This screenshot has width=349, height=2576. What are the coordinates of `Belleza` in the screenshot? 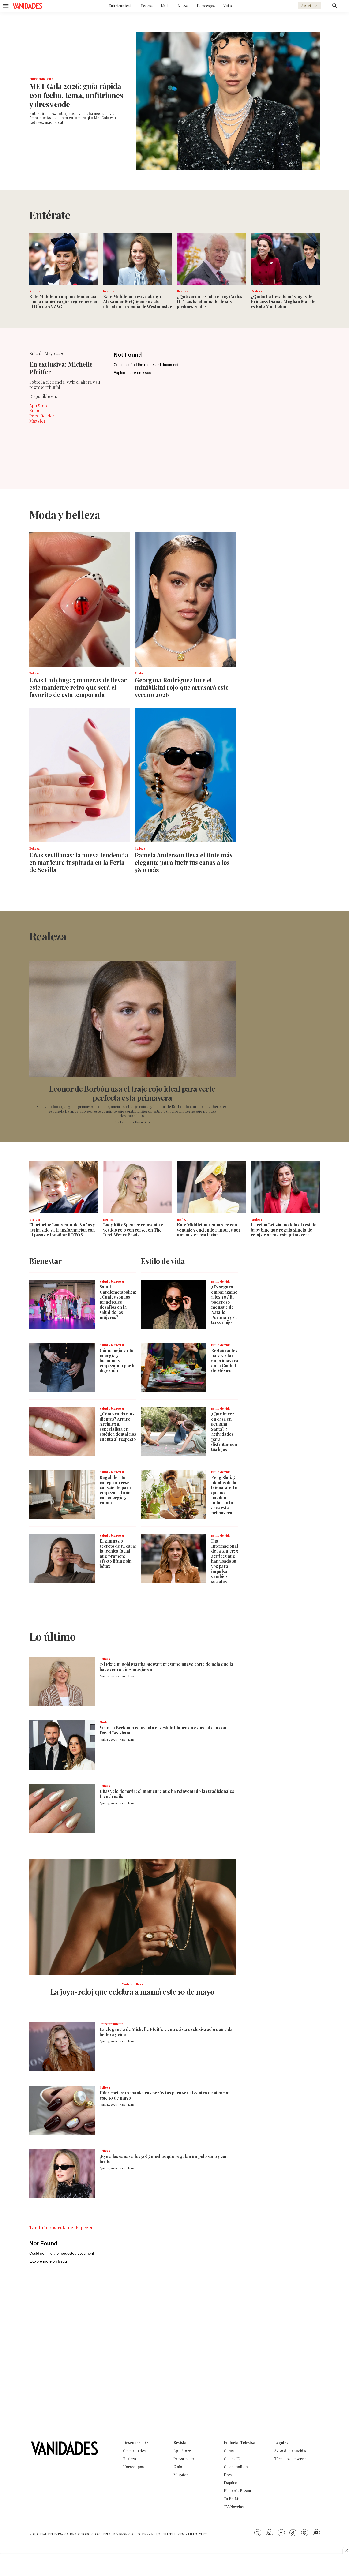 It's located at (183, 6).